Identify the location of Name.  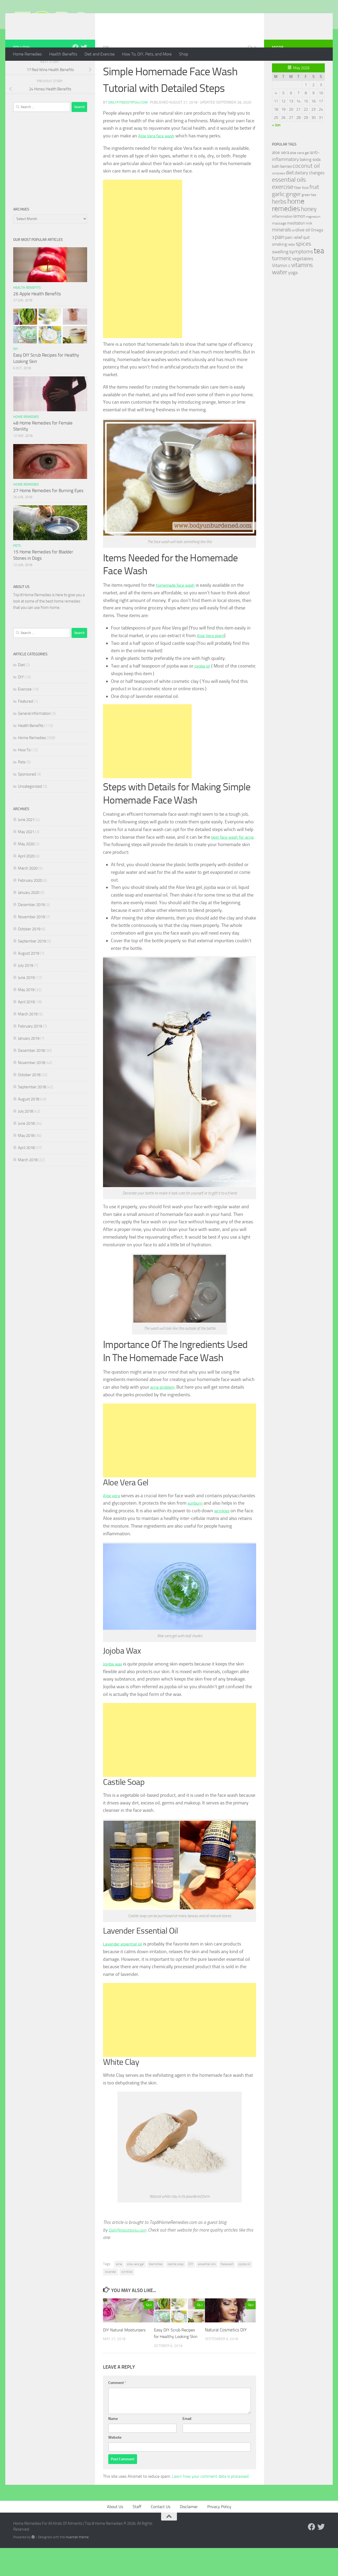
(113, 2446).